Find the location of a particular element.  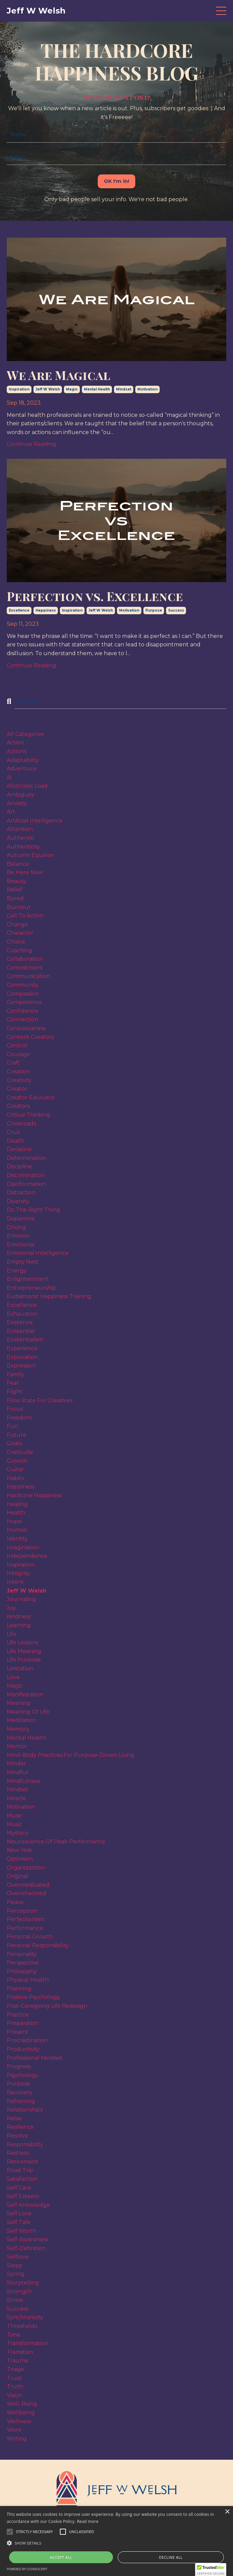

change is located at coordinates (17, 924).